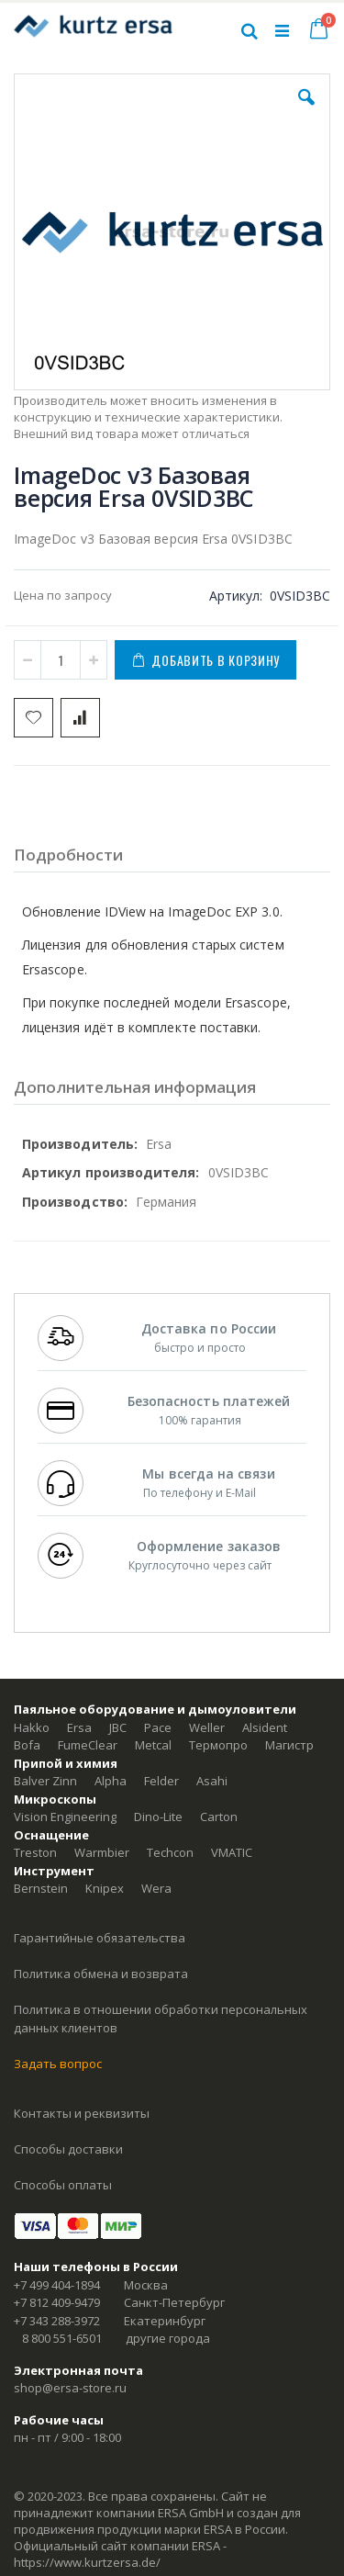 The image size is (344, 2576). Describe the element at coordinates (45, 1780) in the screenshot. I see `Balver Zinn` at that location.